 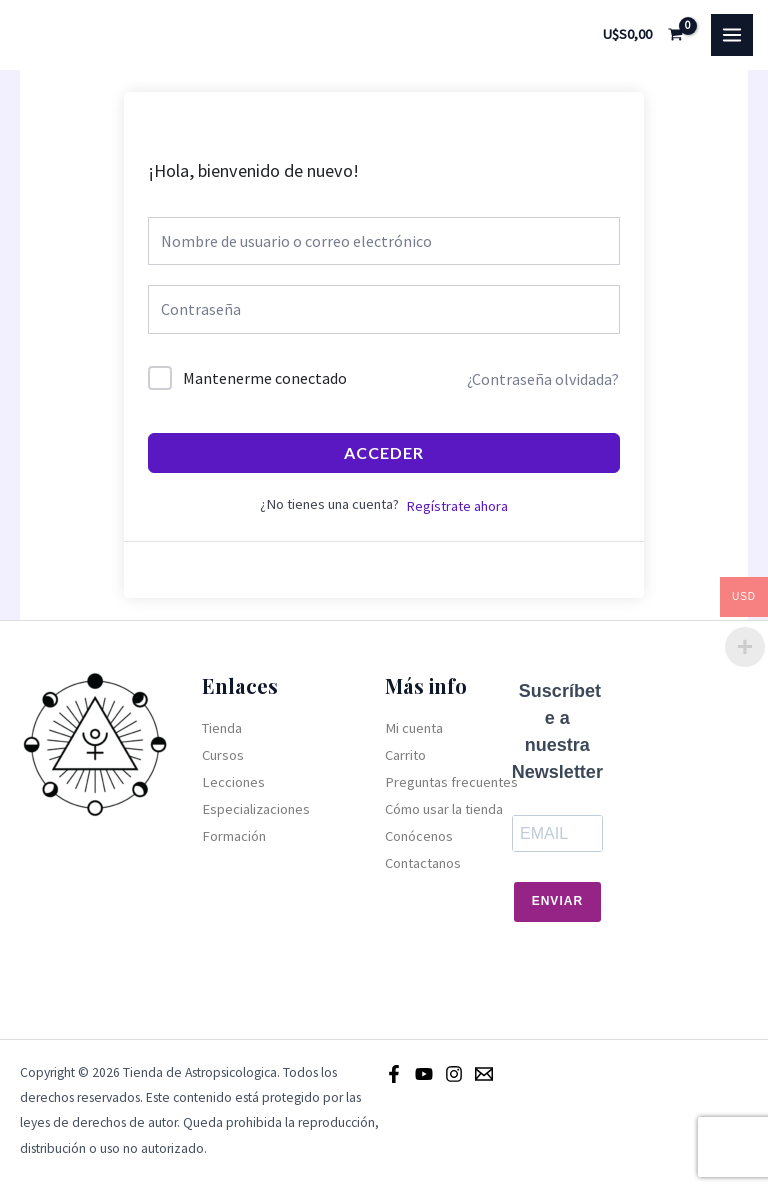 I want to click on Tienda, so click(x=222, y=728).